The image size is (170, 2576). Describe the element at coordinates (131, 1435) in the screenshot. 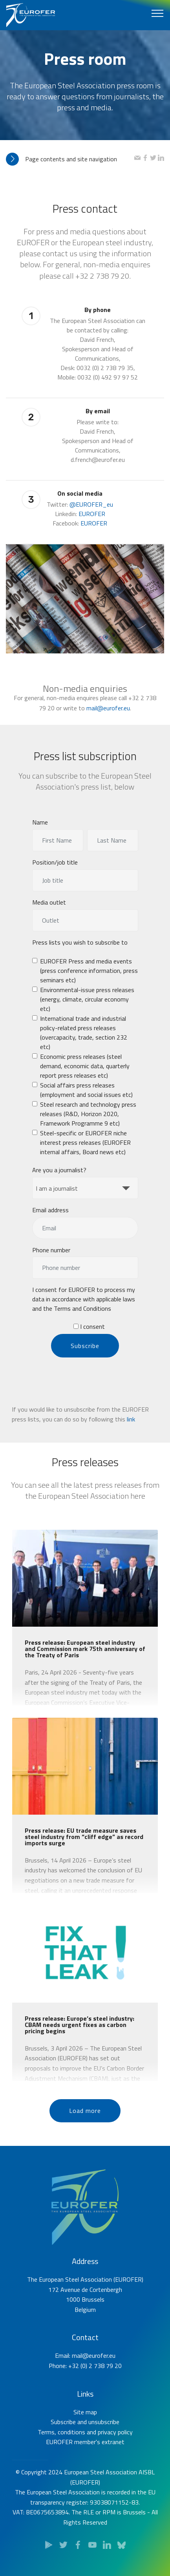

I see `link` at that location.